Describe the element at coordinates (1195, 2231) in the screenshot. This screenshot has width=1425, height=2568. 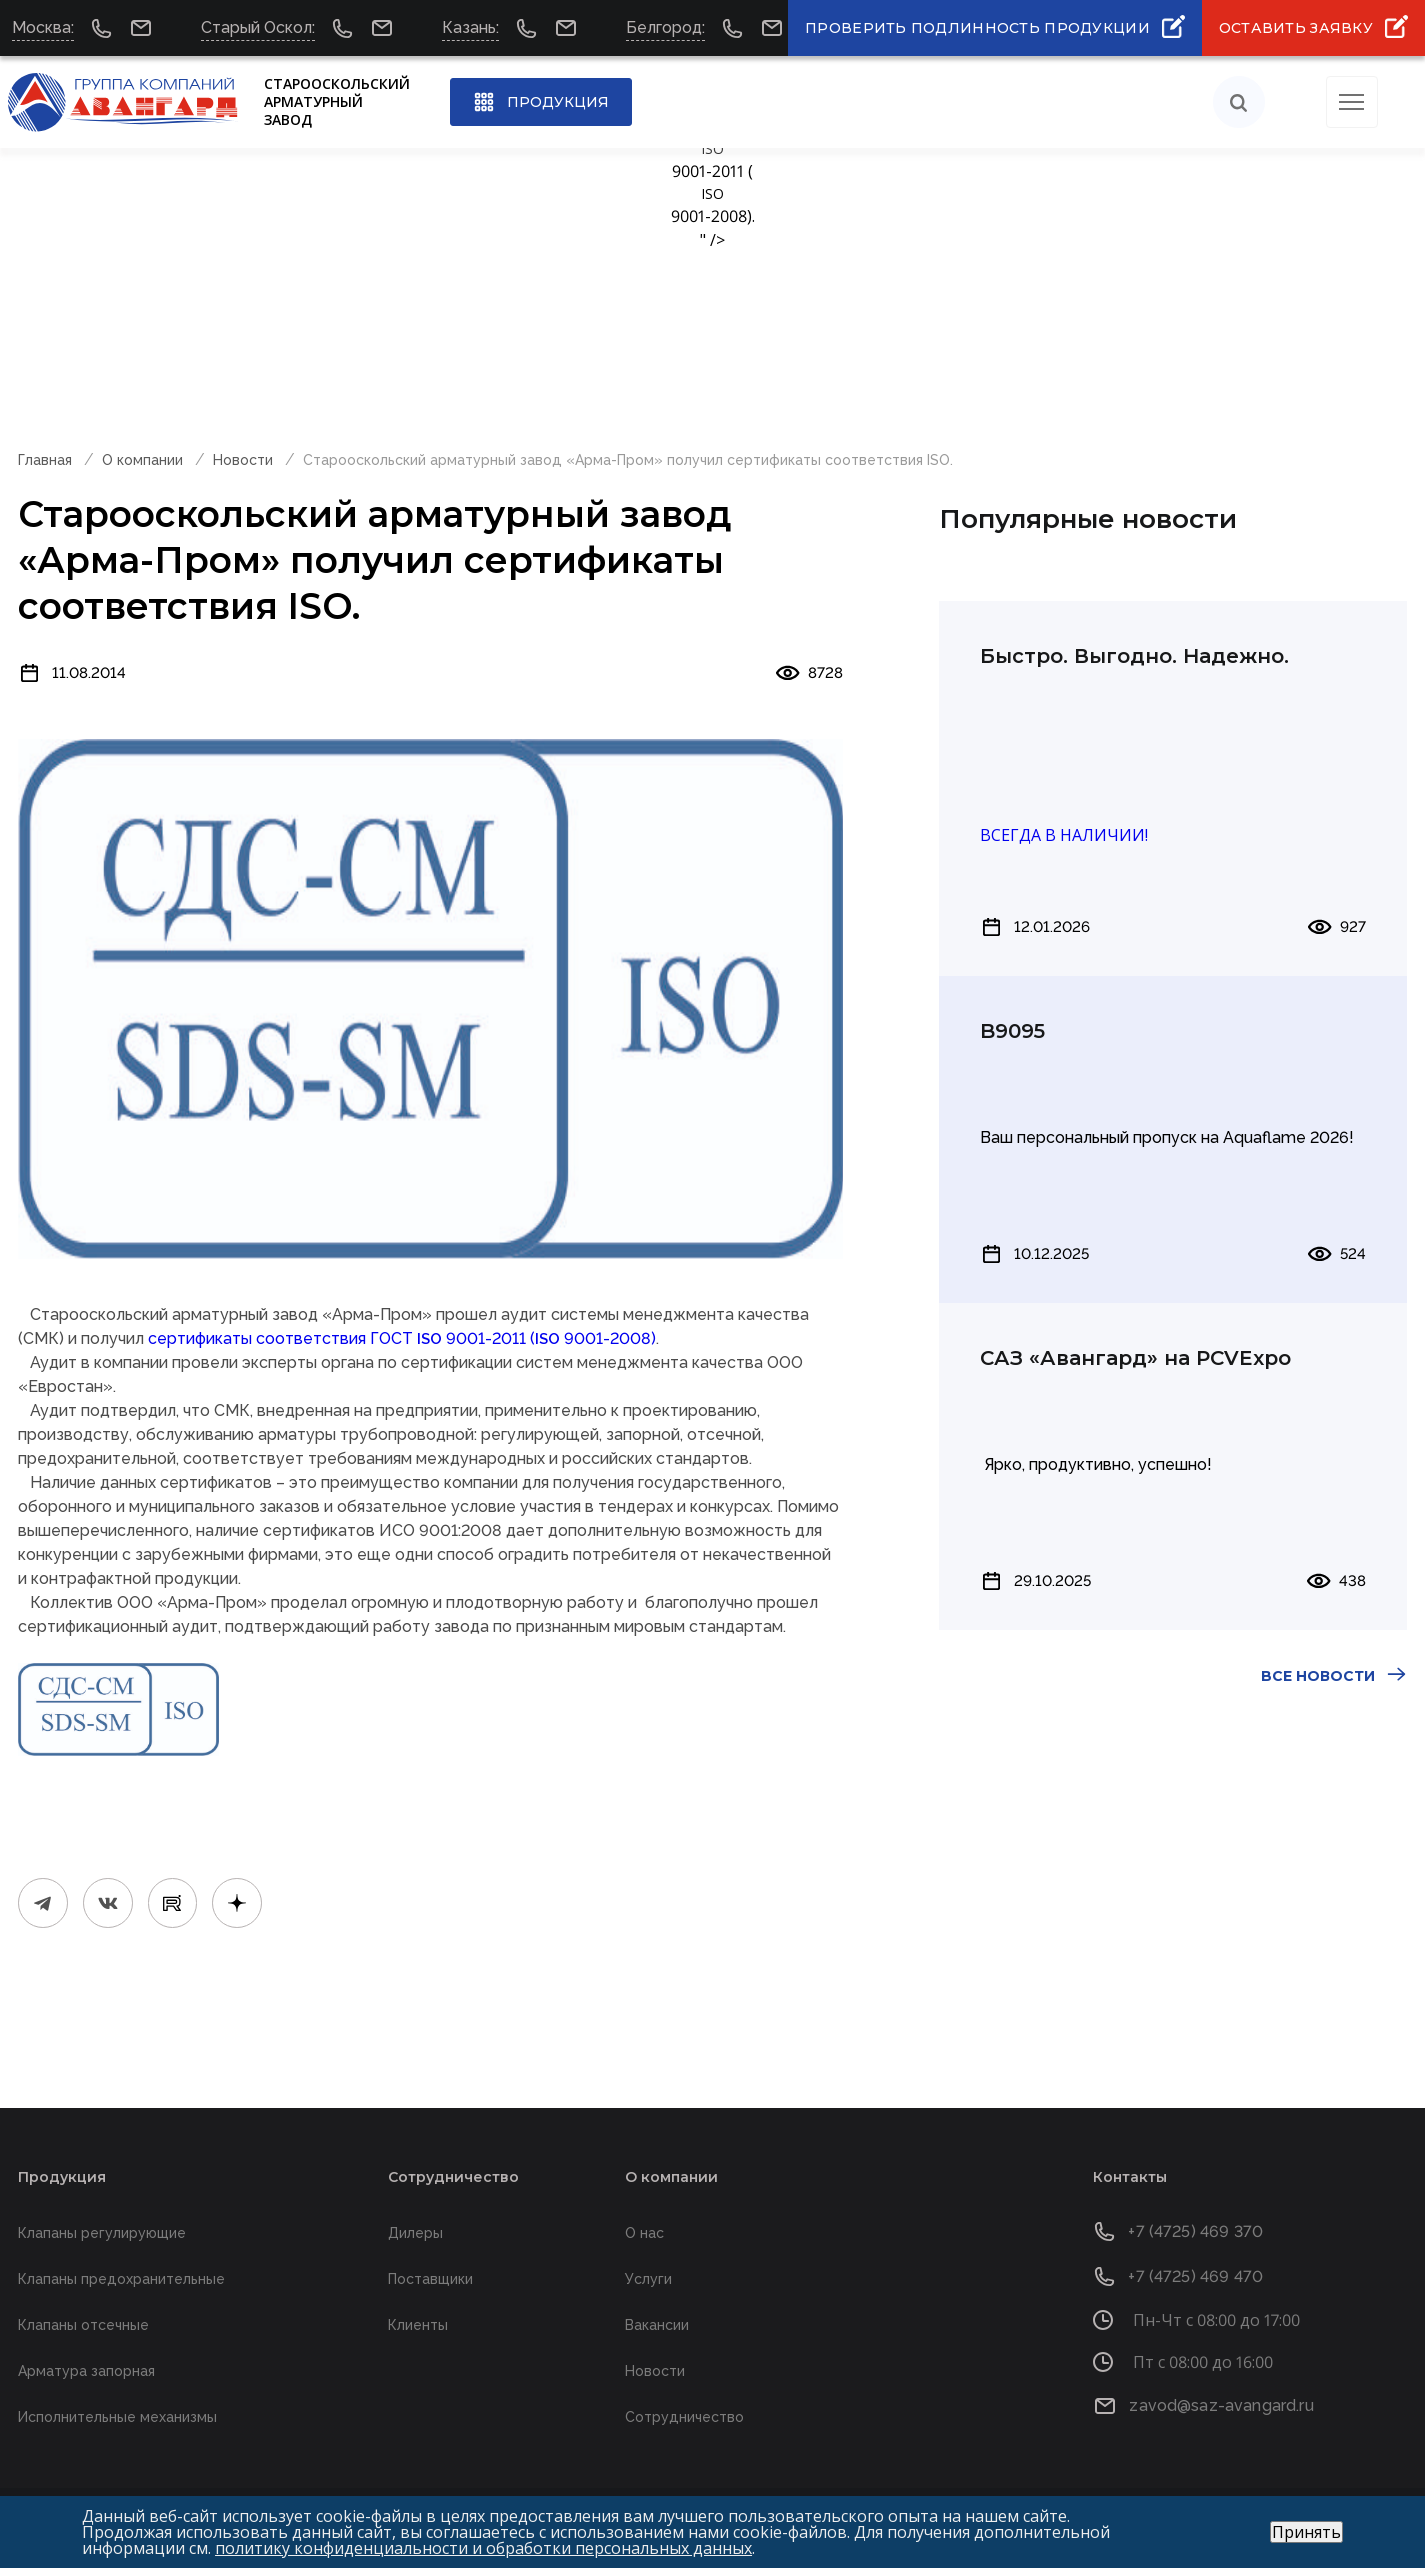
I see `+7 (4725) 469 370` at that location.